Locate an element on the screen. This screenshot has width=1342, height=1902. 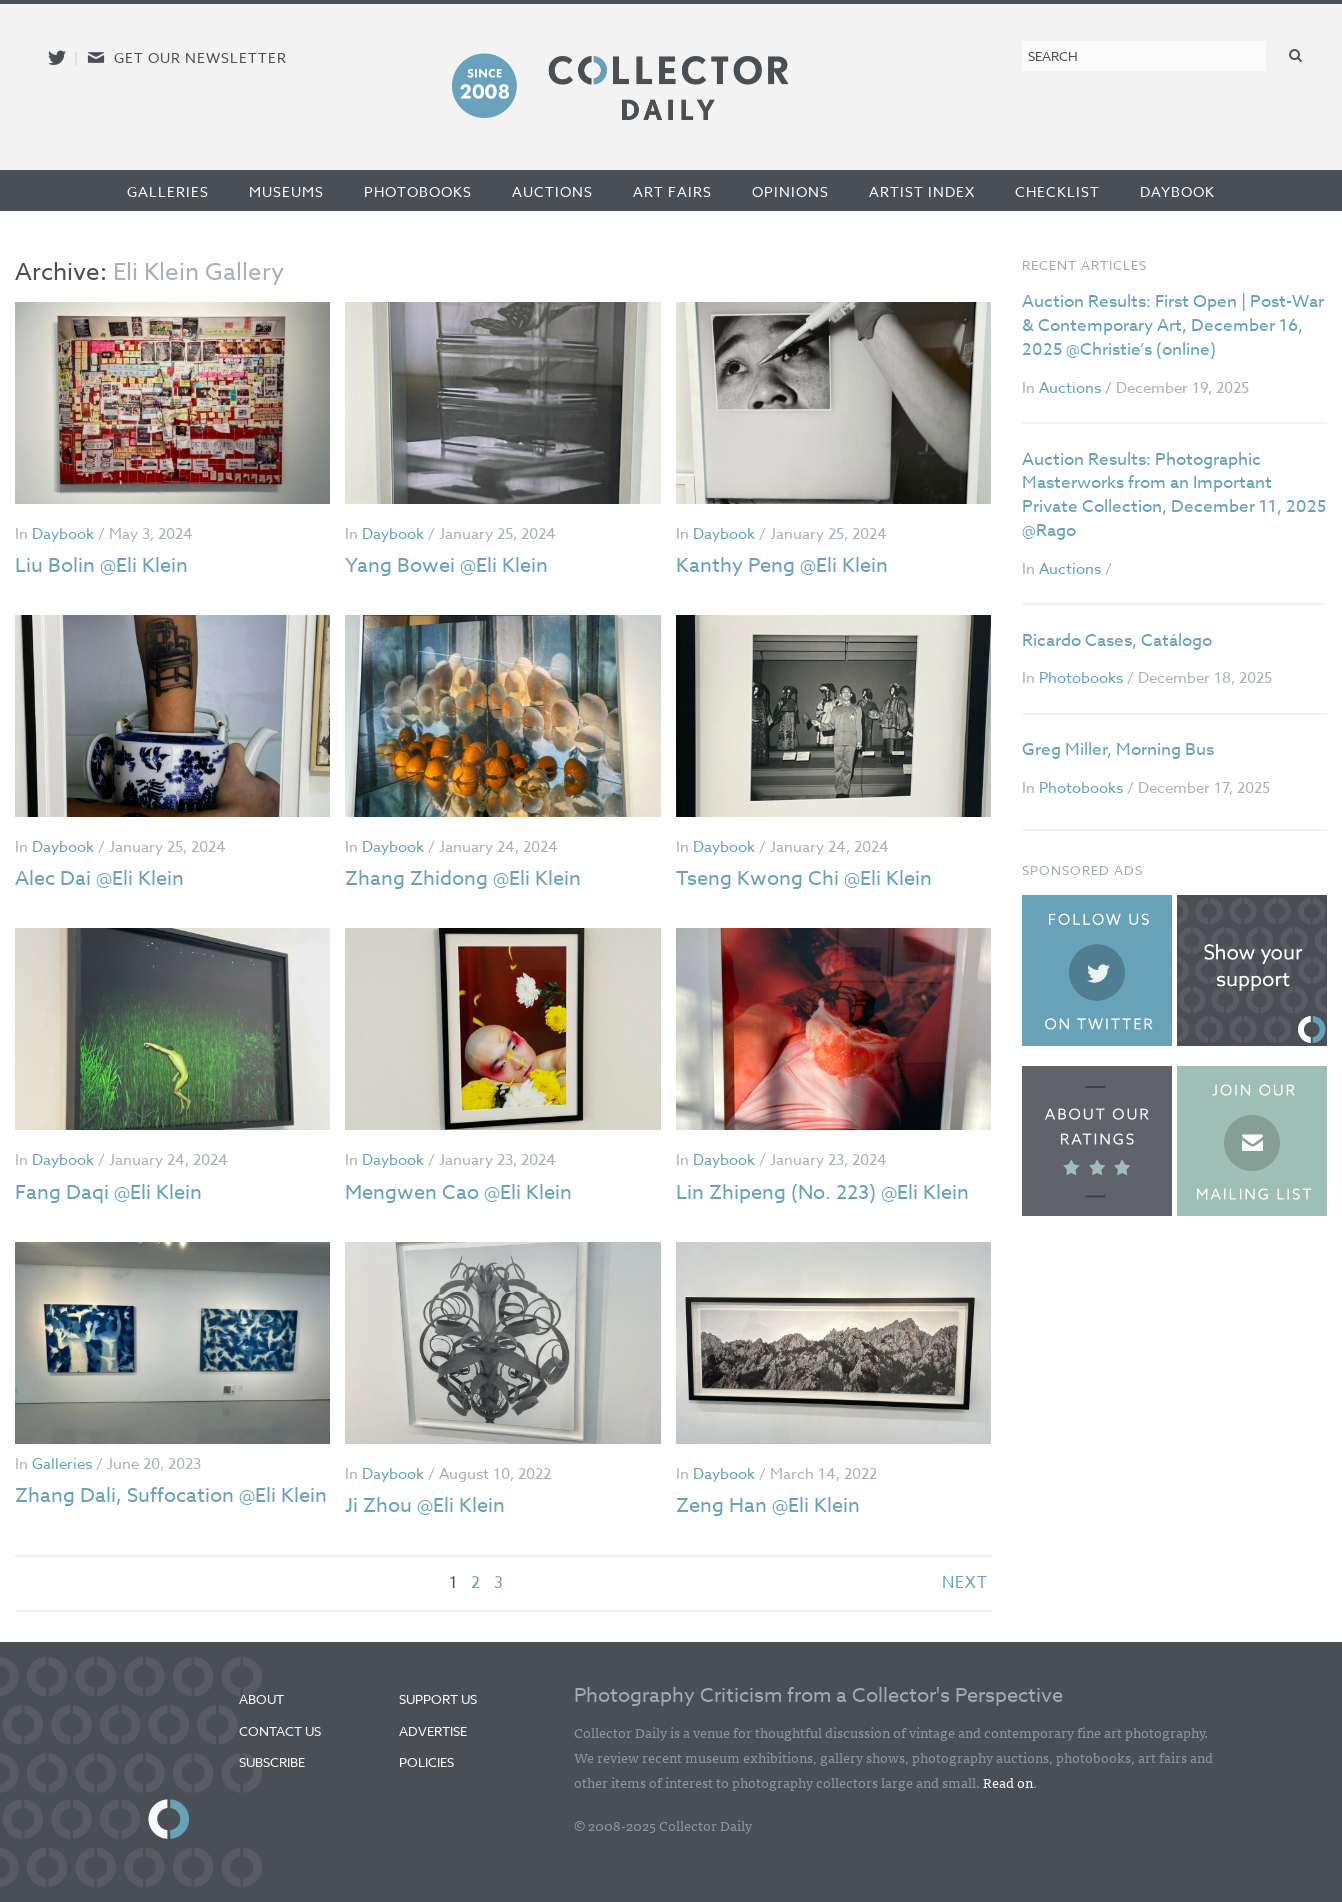
Yang Bowei @Eli Klein is located at coordinates (446, 565).